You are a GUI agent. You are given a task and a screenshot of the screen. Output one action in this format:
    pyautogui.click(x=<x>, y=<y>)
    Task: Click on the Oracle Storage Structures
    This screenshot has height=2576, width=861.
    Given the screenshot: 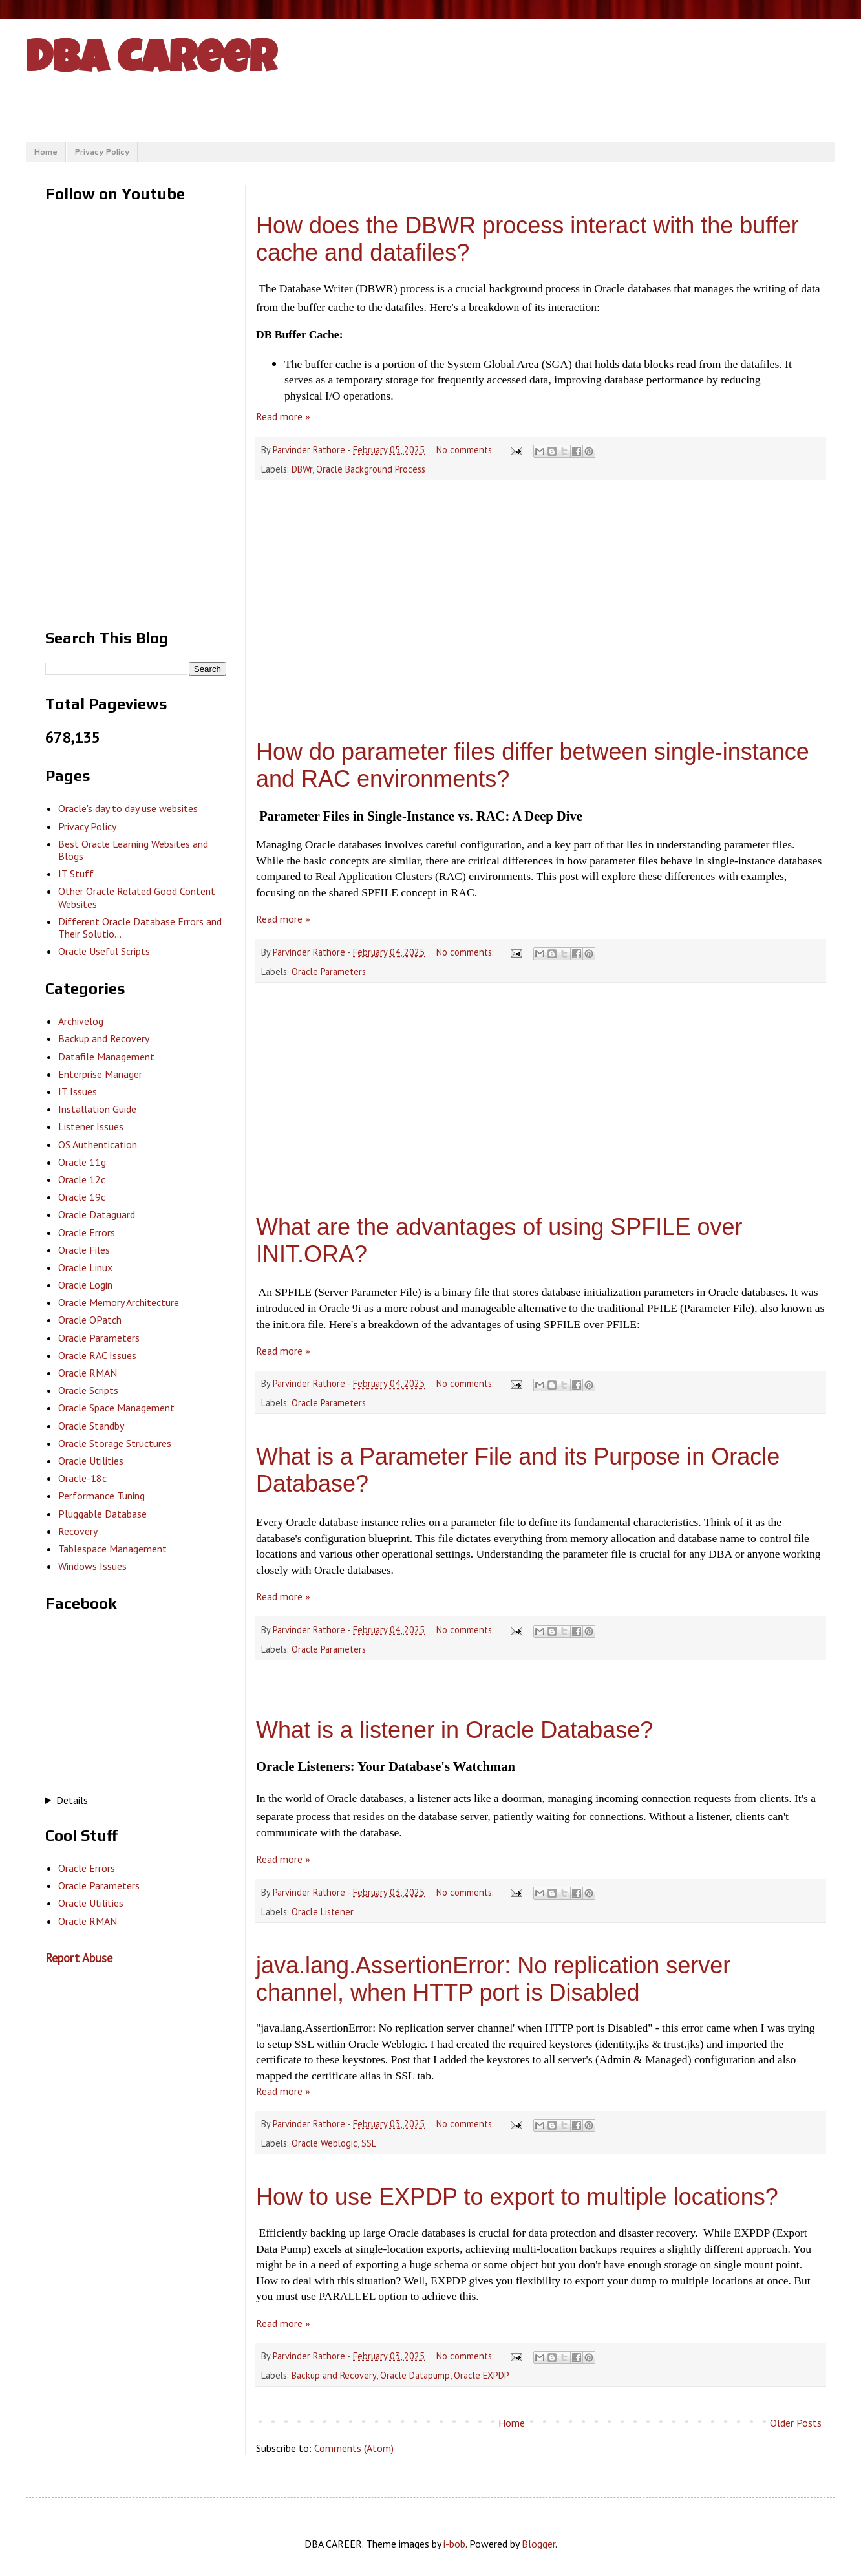 What is the action you would take?
    pyautogui.click(x=114, y=1443)
    